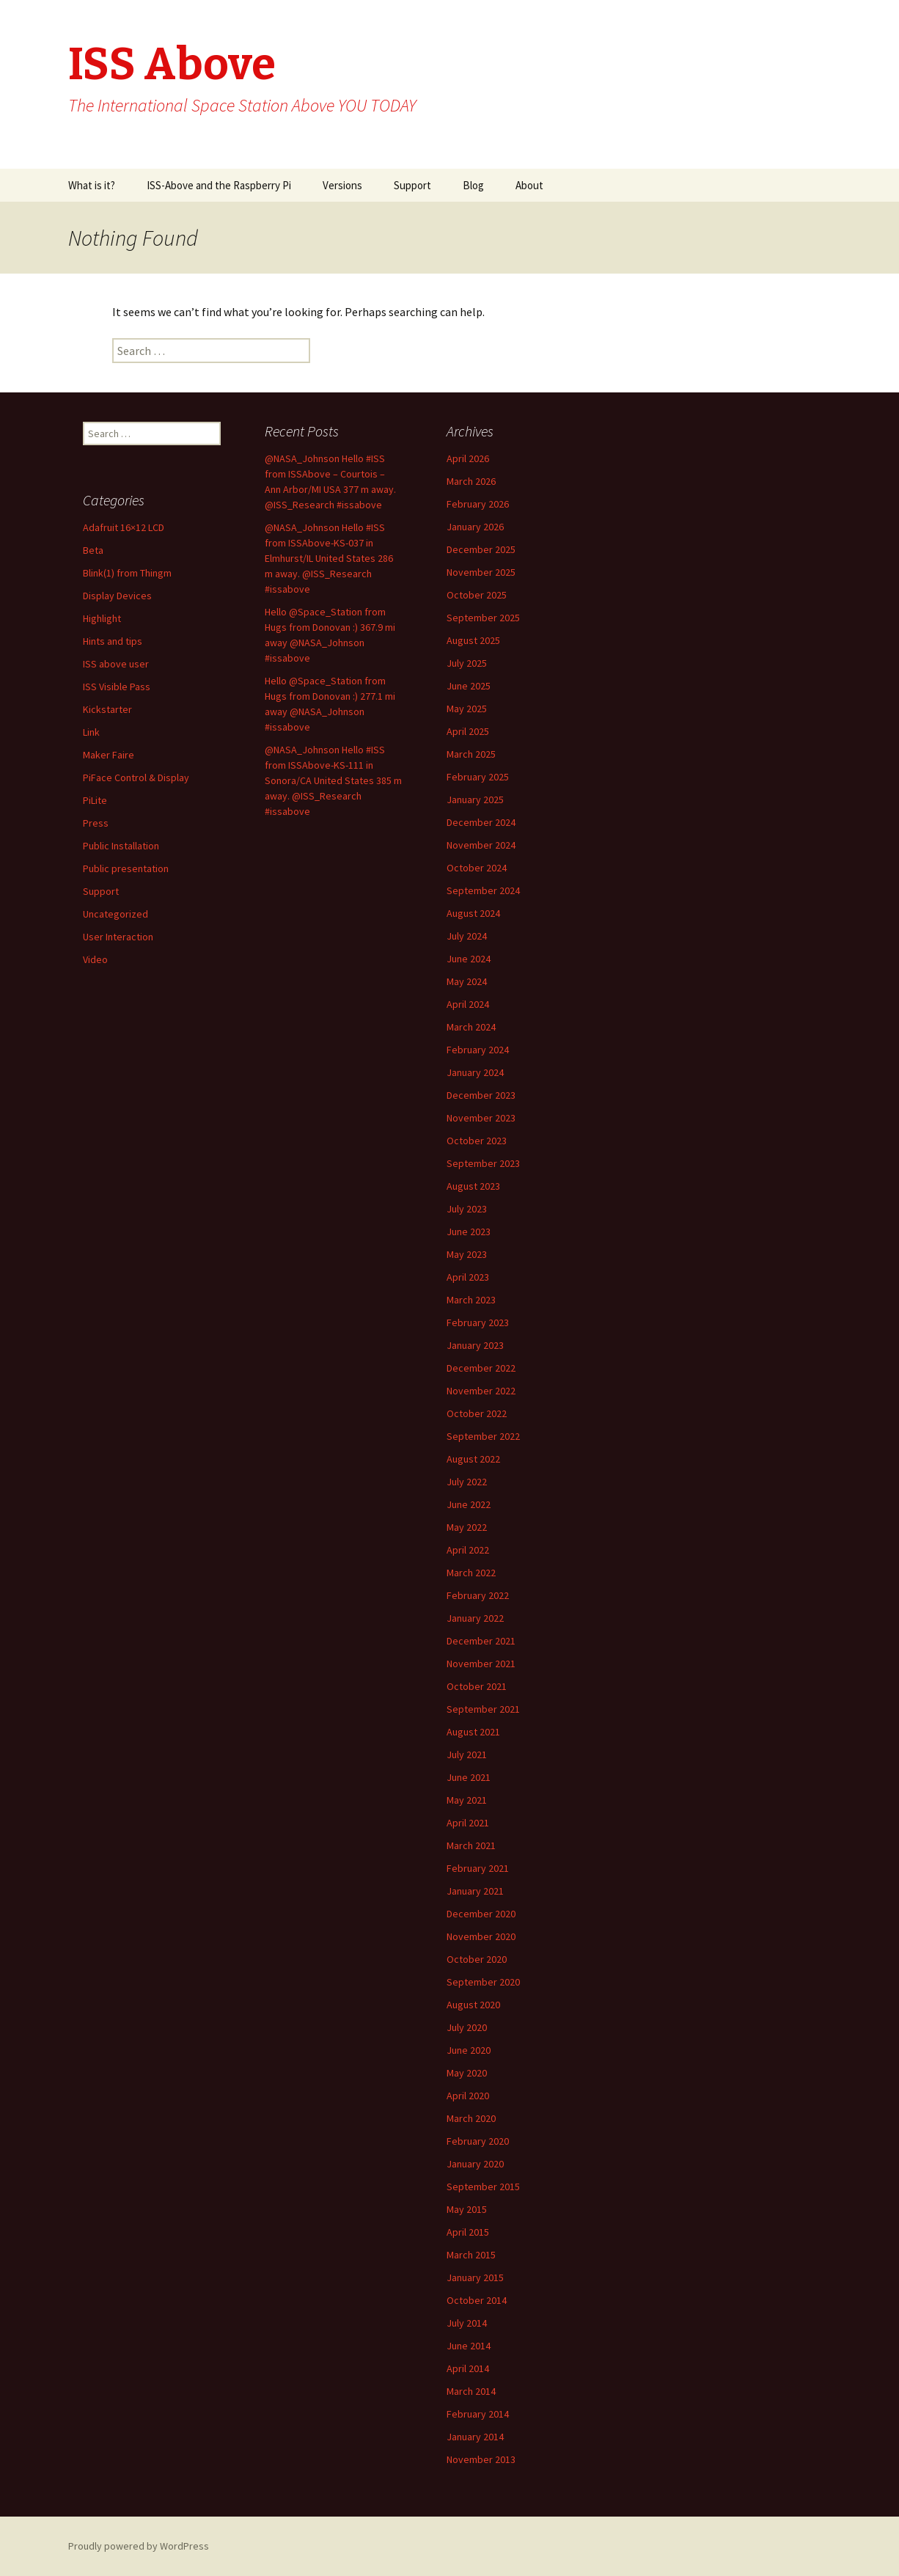 Image resolution: width=899 pixels, height=2576 pixels. I want to click on ISS Visible Pass, so click(116, 686).